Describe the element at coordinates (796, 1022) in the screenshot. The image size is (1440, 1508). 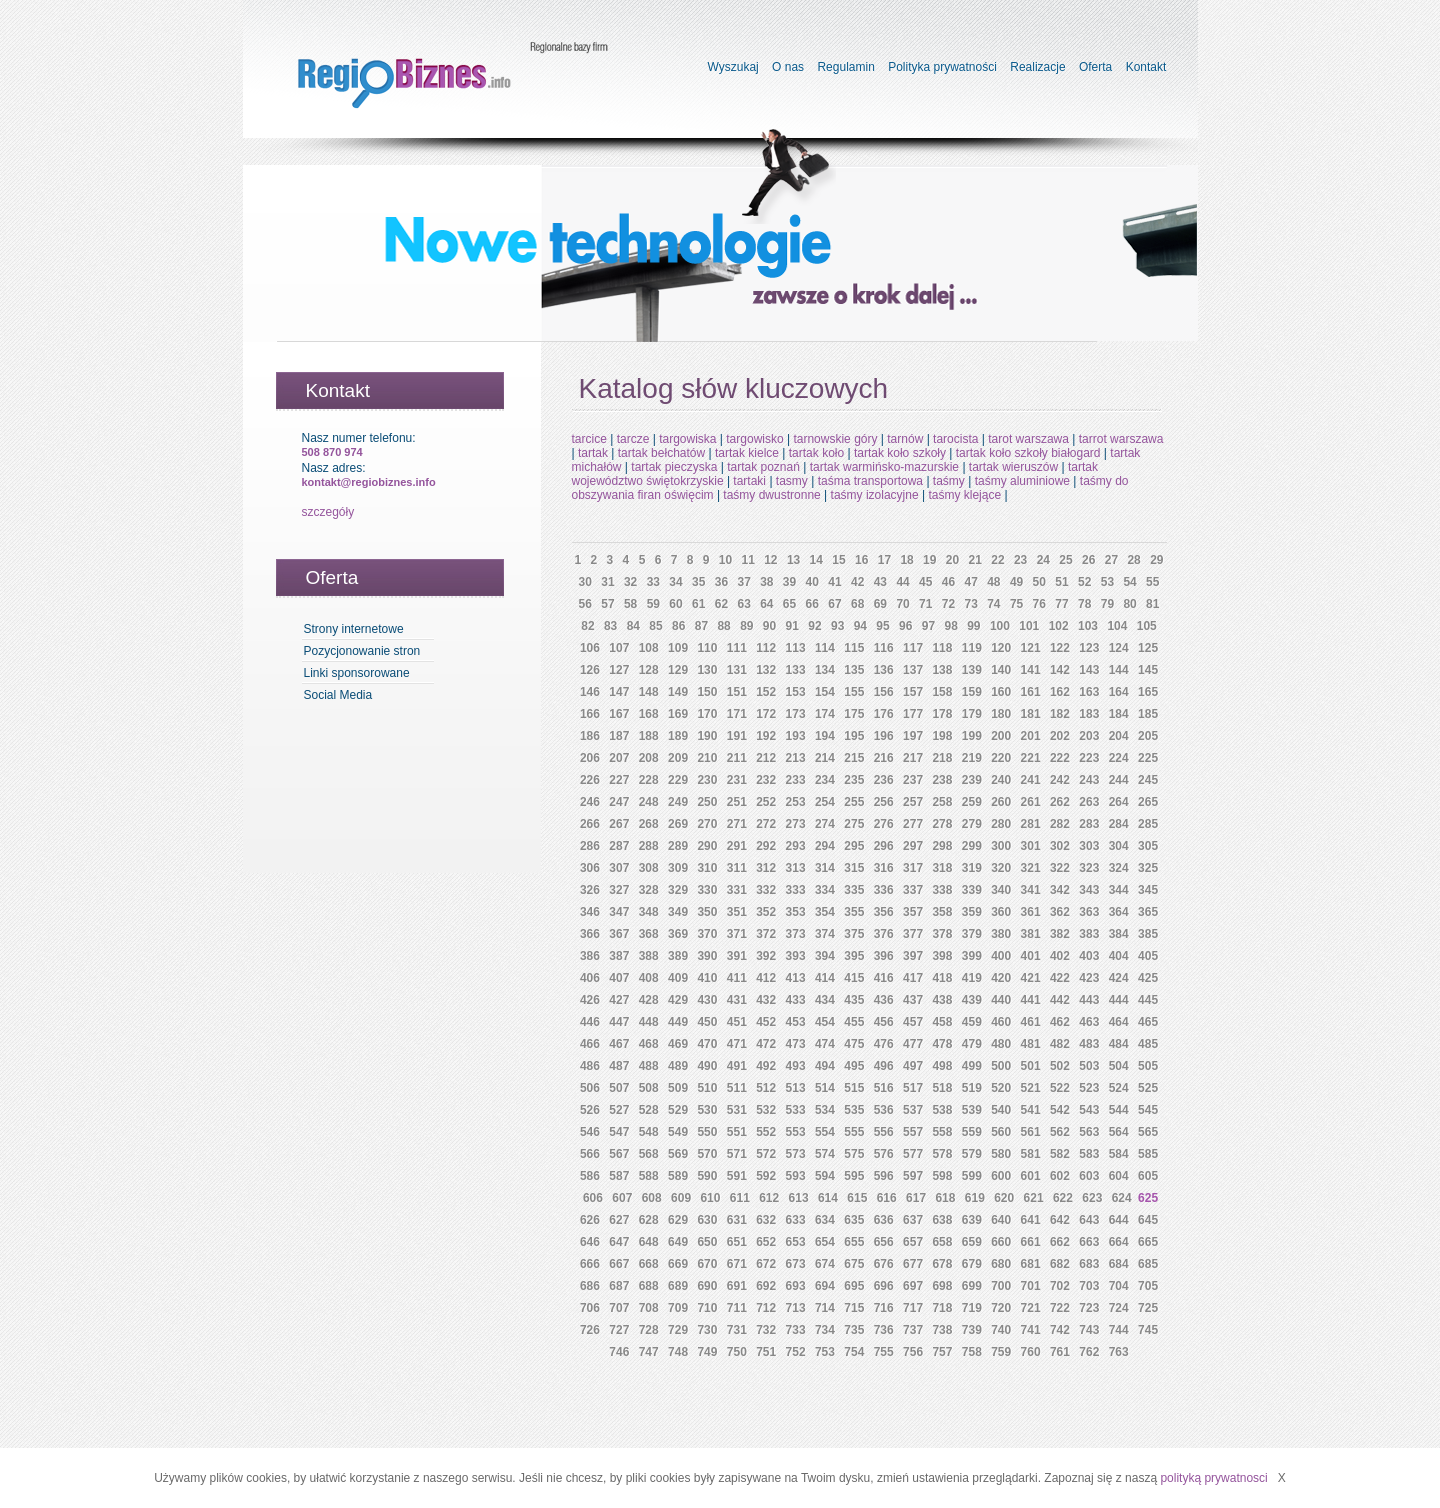
I see `453` at that location.